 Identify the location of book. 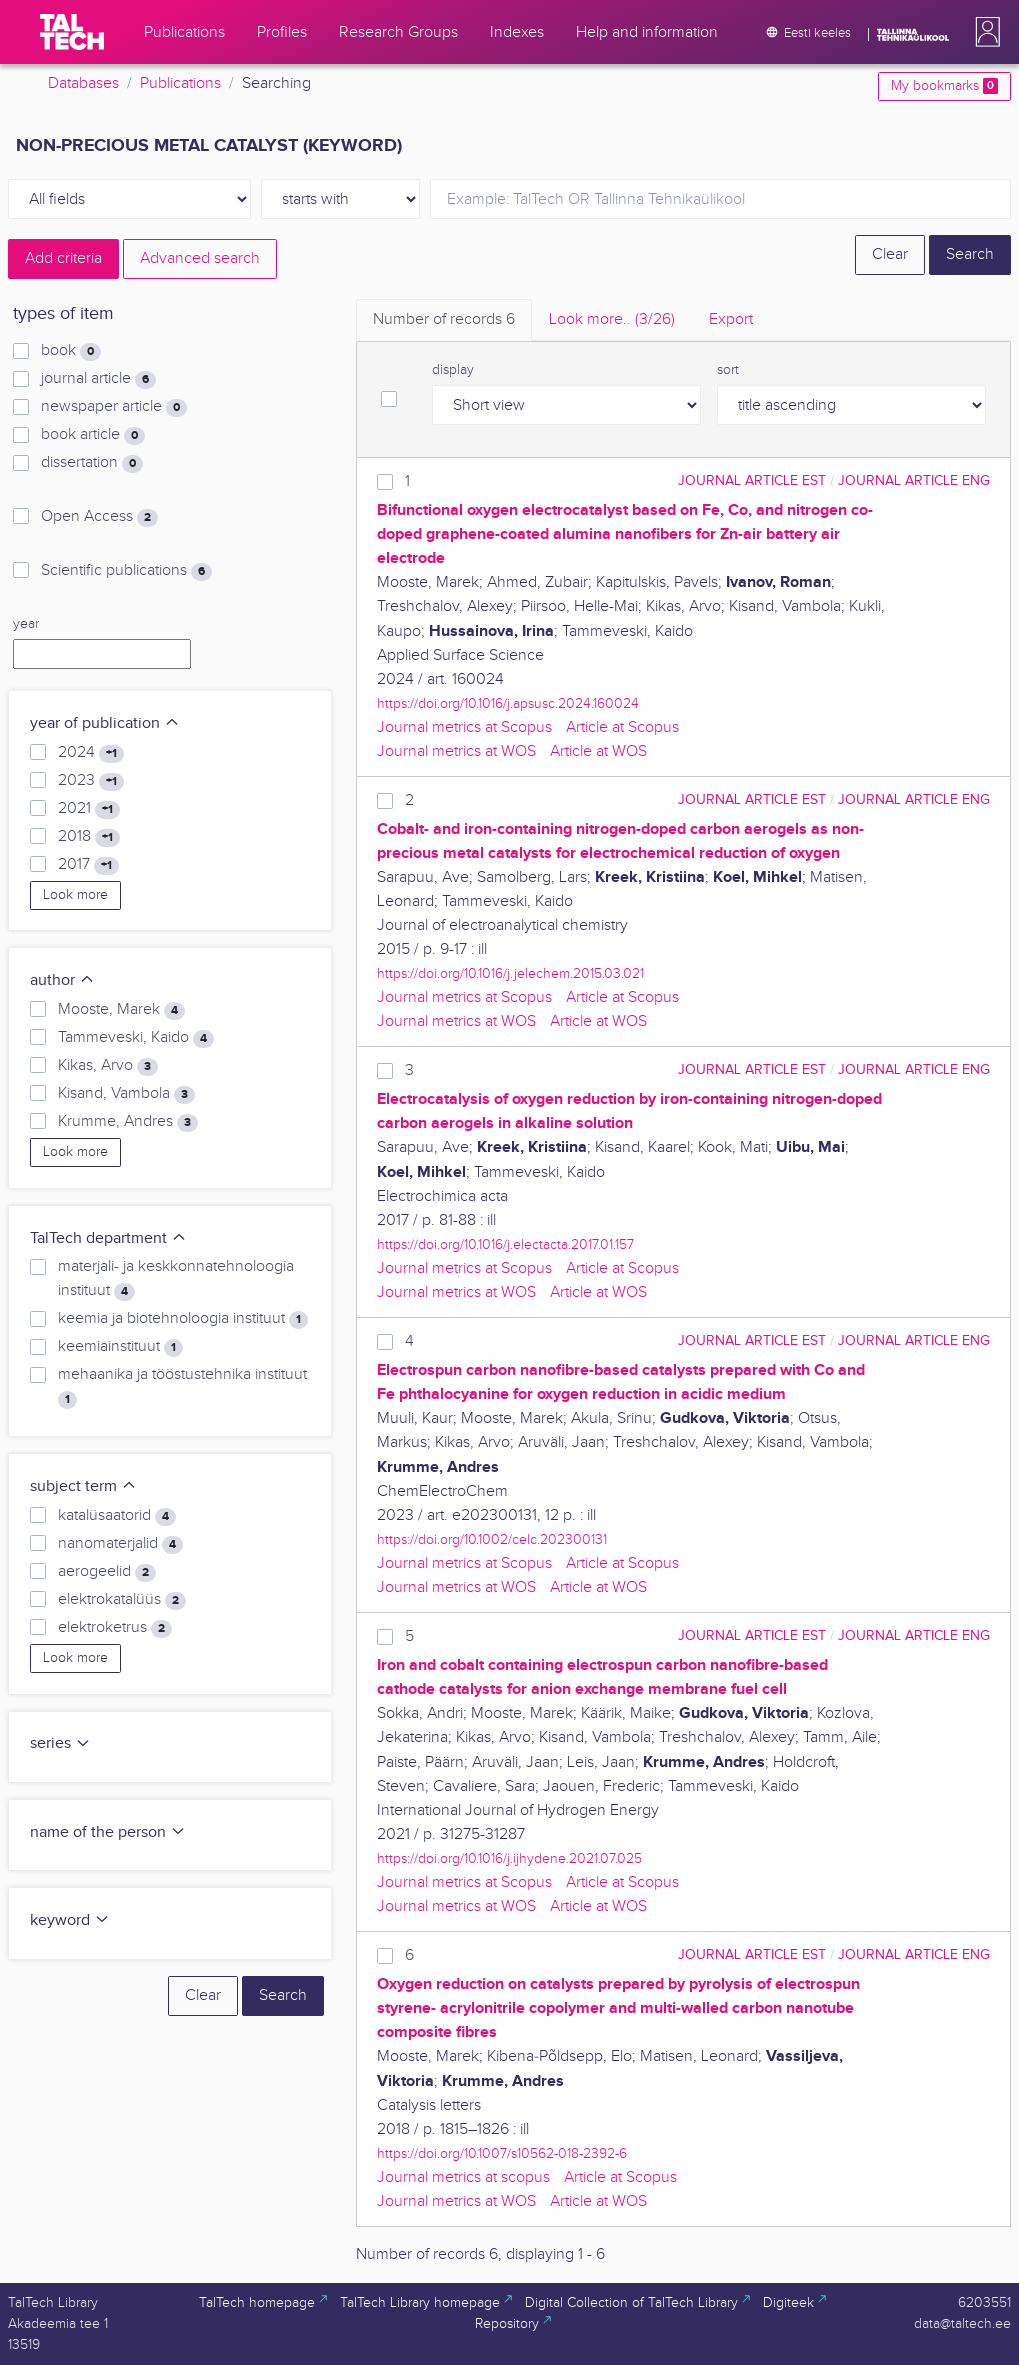
(71, 351).